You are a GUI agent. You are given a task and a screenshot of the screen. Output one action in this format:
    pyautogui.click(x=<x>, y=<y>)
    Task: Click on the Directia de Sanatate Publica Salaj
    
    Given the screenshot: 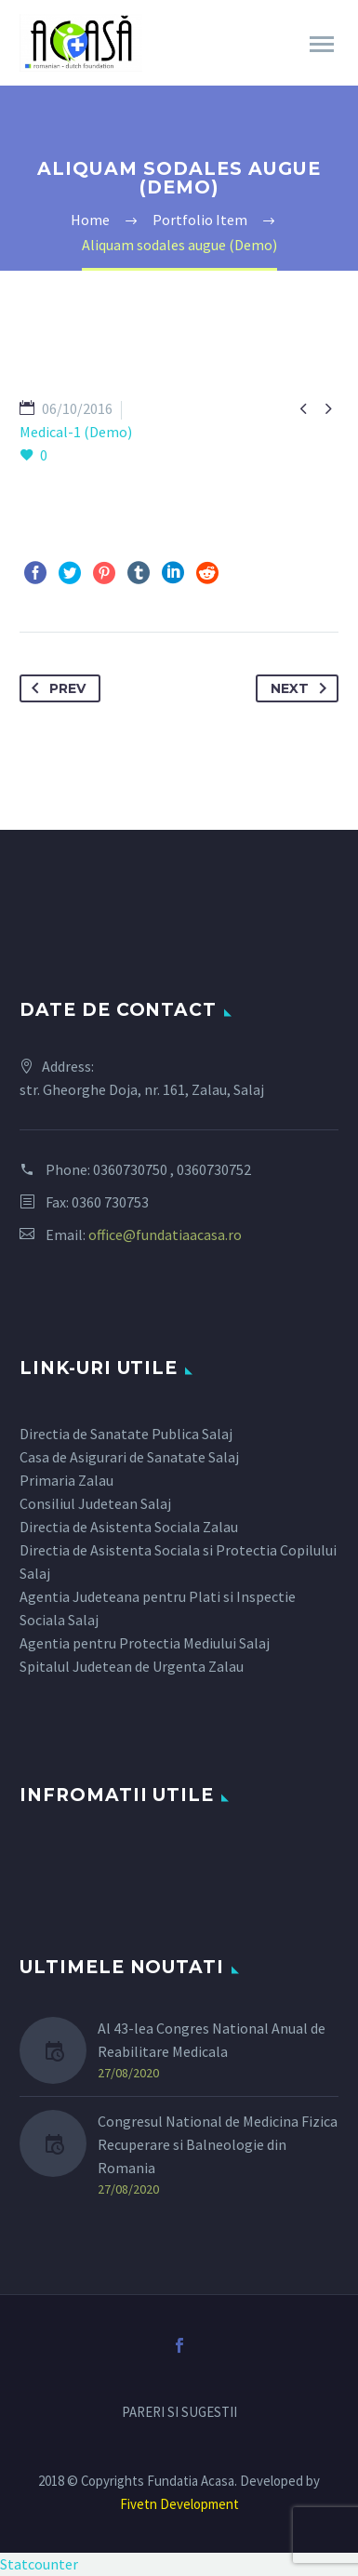 What is the action you would take?
    pyautogui.click(x=126, y=1433)
    